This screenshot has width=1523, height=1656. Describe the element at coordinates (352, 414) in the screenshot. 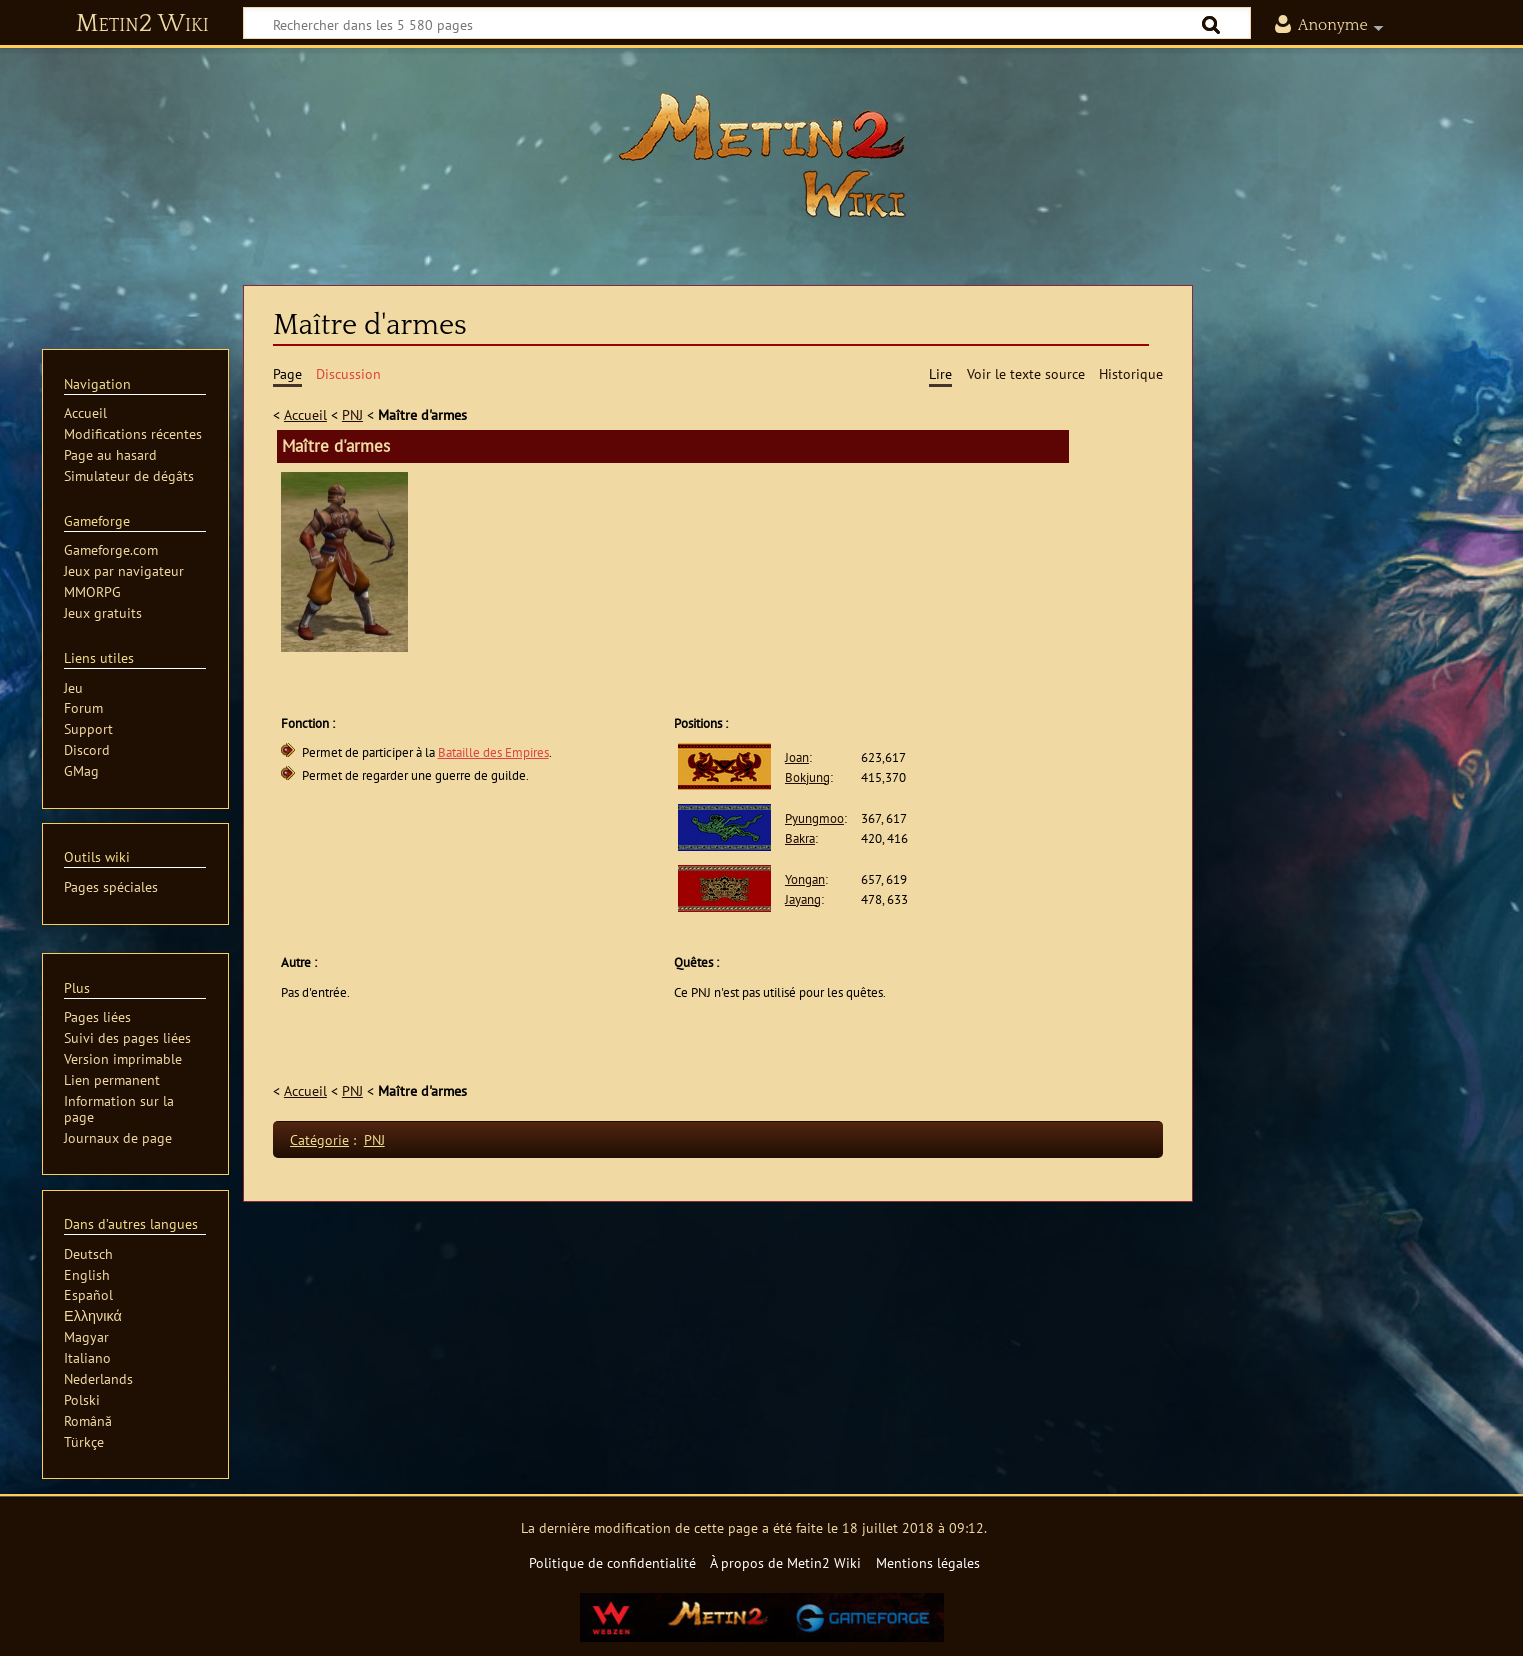

I see `PNJ` at that location.